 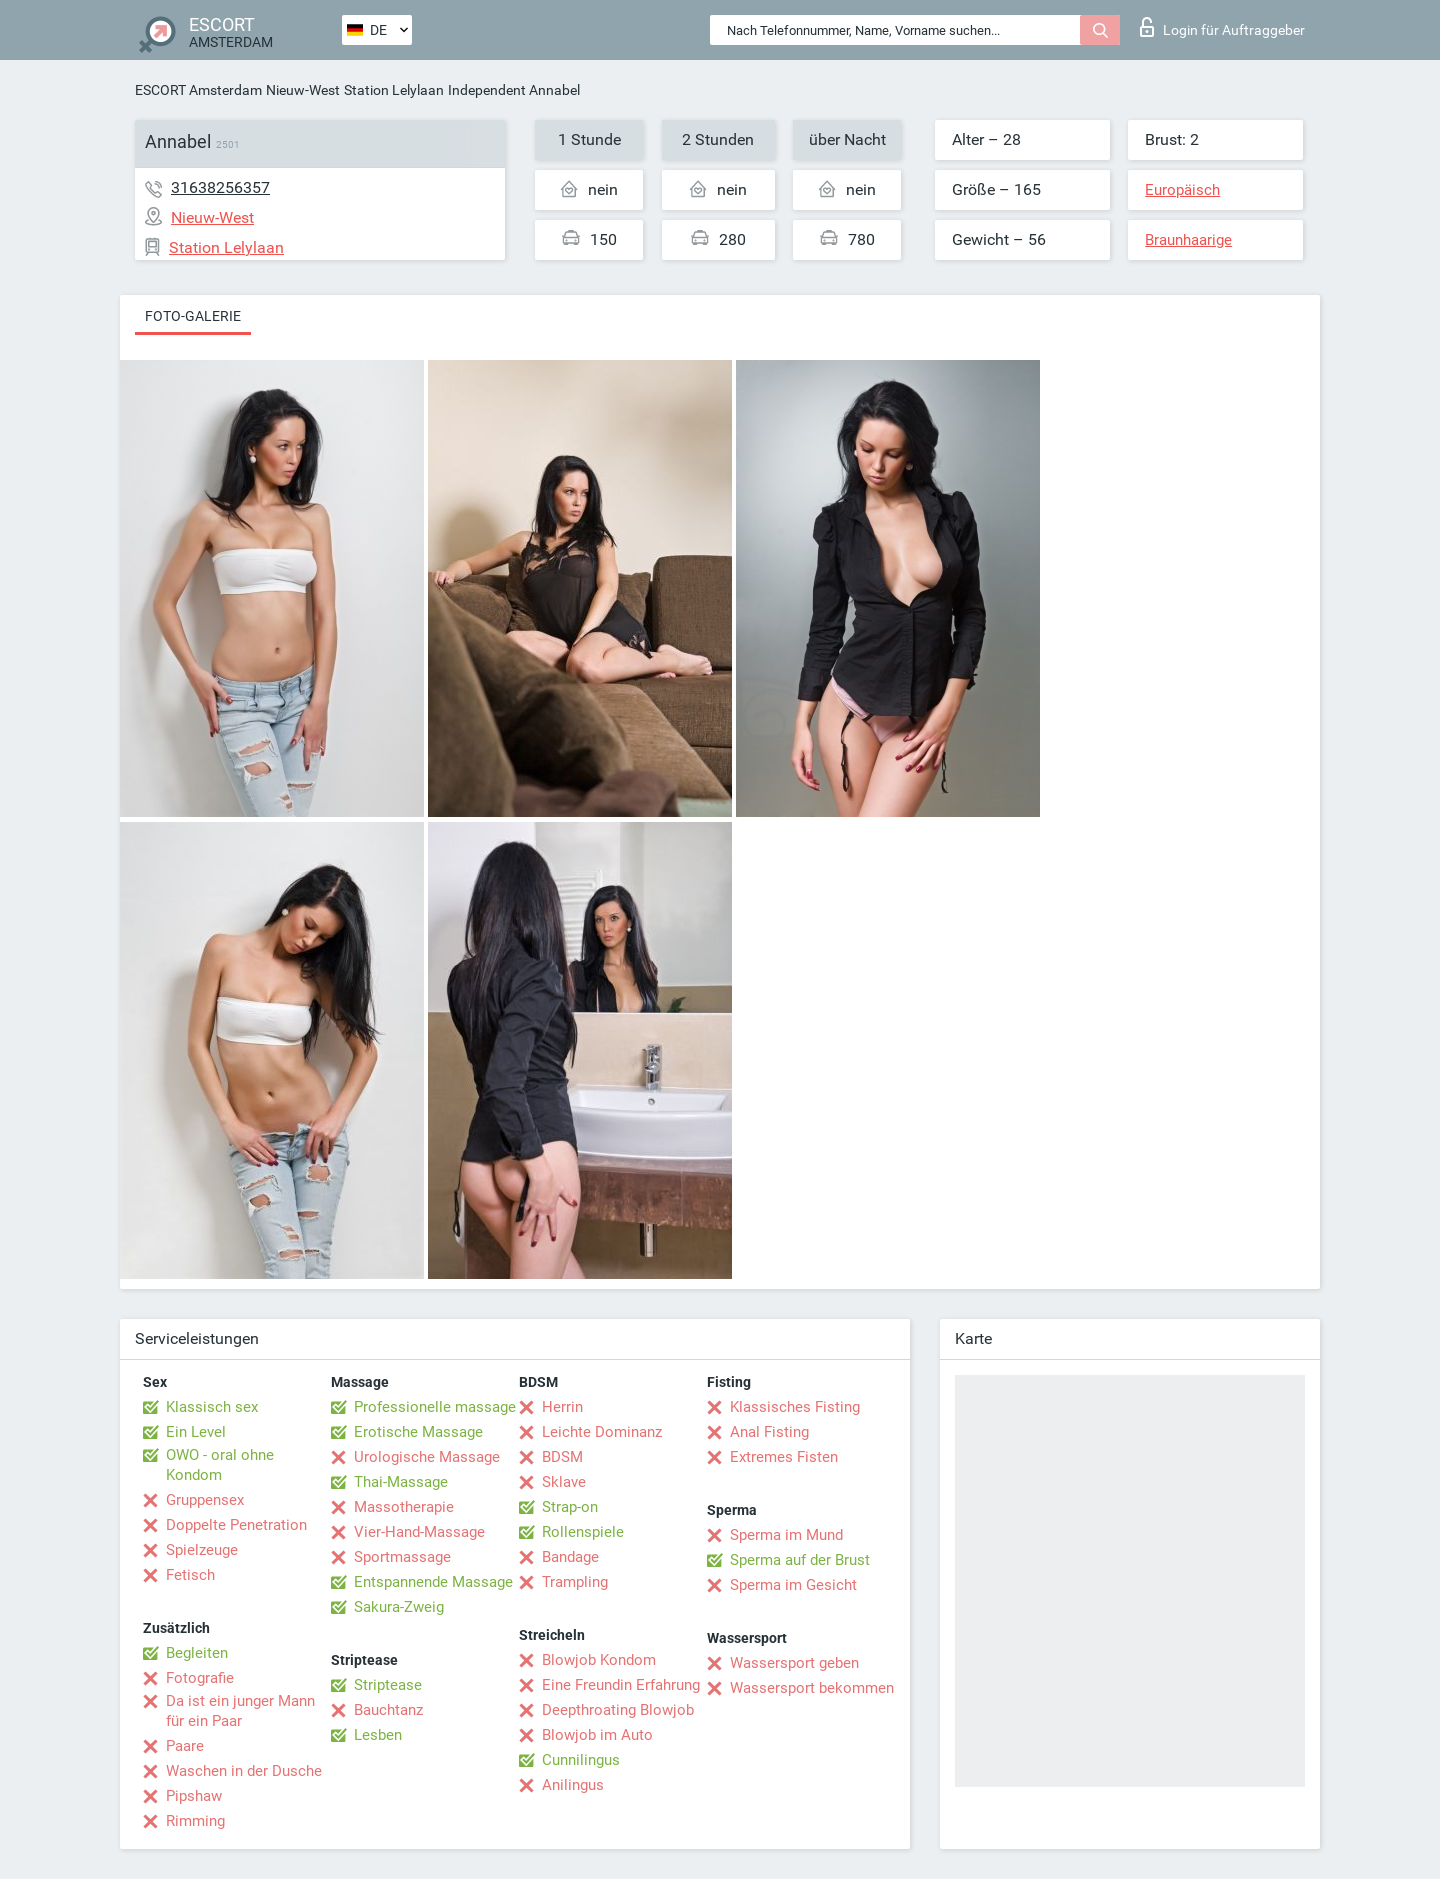 I want to click on Klassisches Fisting, so click(x=795, y=1407).